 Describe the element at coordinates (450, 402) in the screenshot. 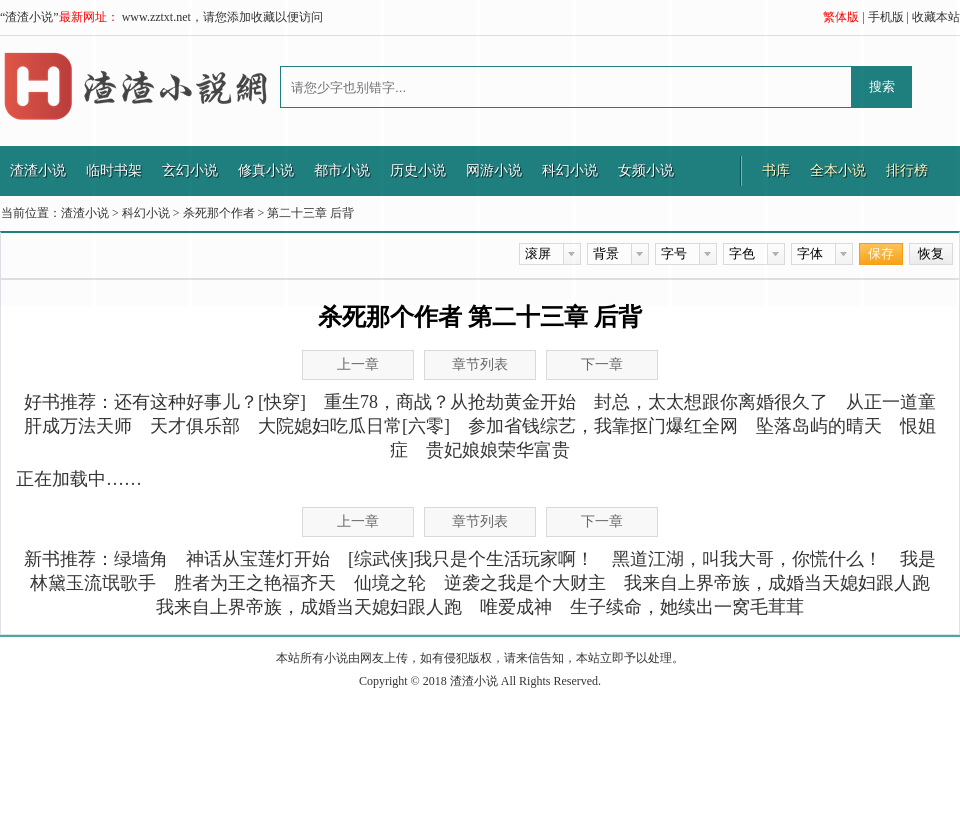

I see `重生78，商战？从抢劫黄金开始` at that location.